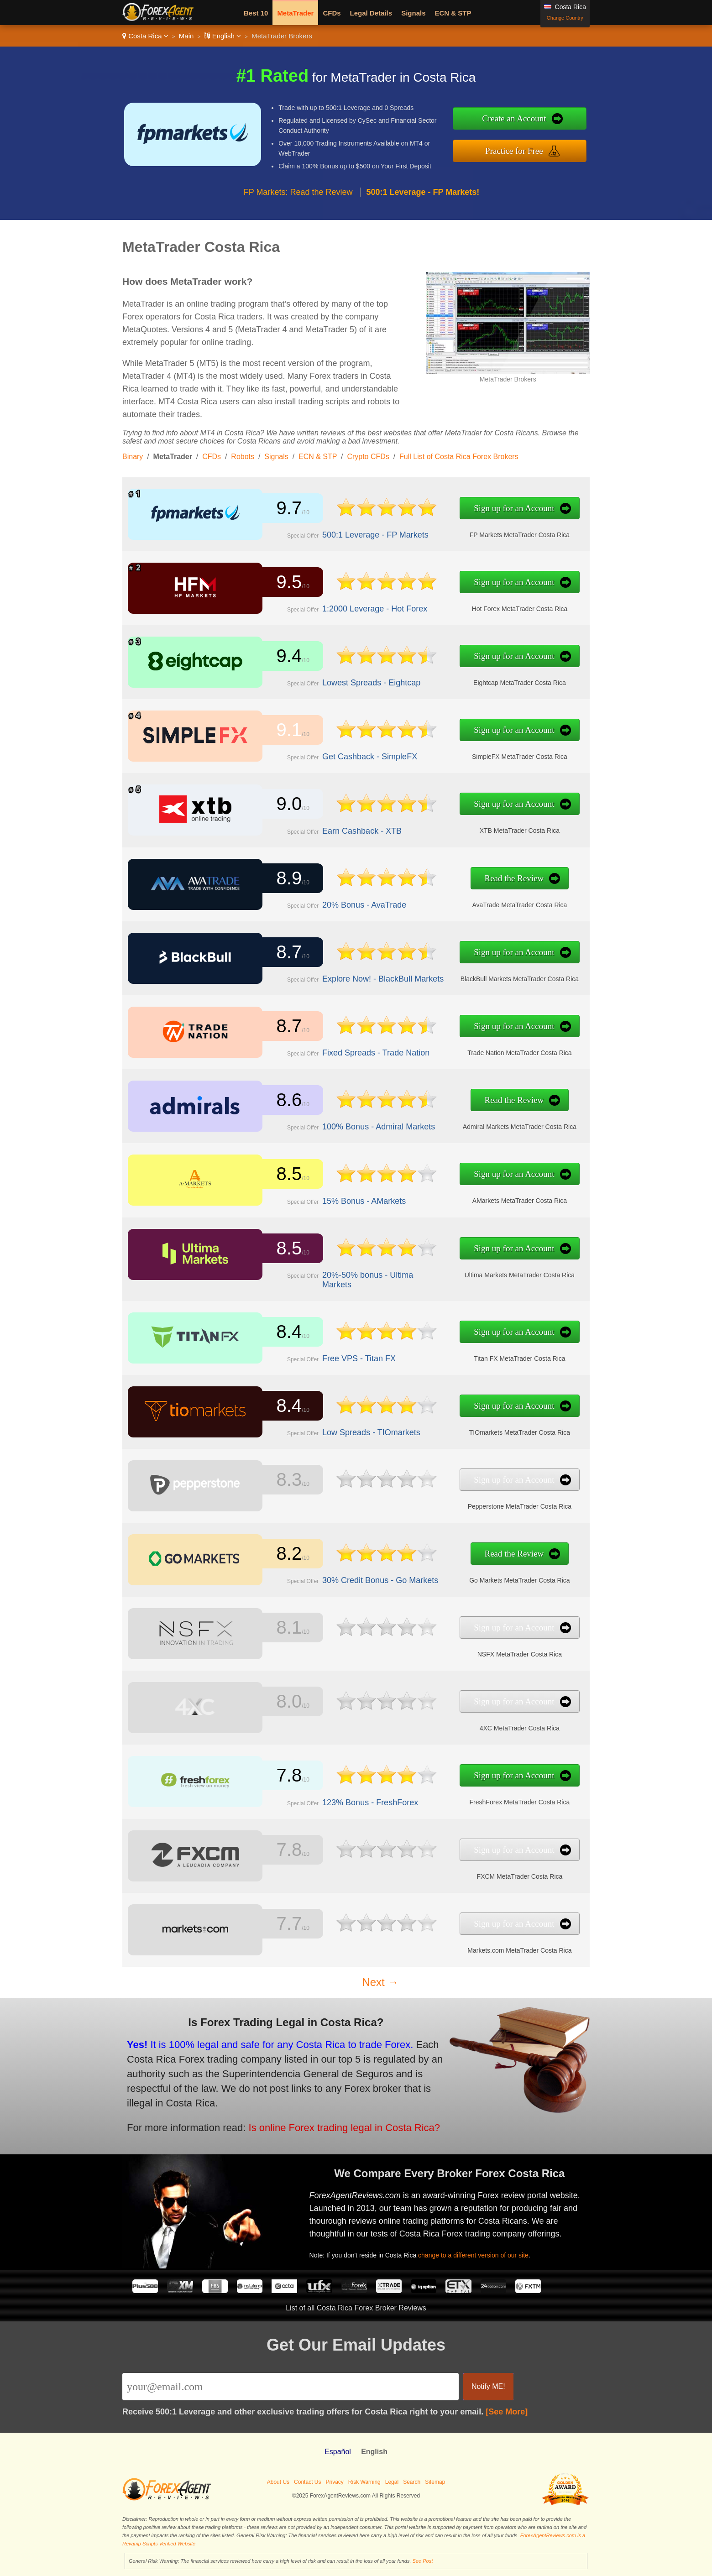 This screenshot has height=2576, width=712. What do you see at coordinates (480, 1356) in the screenshot?
I see `Titan FX MetaTrader Costa Rica` at bounding box center [480, 1356].